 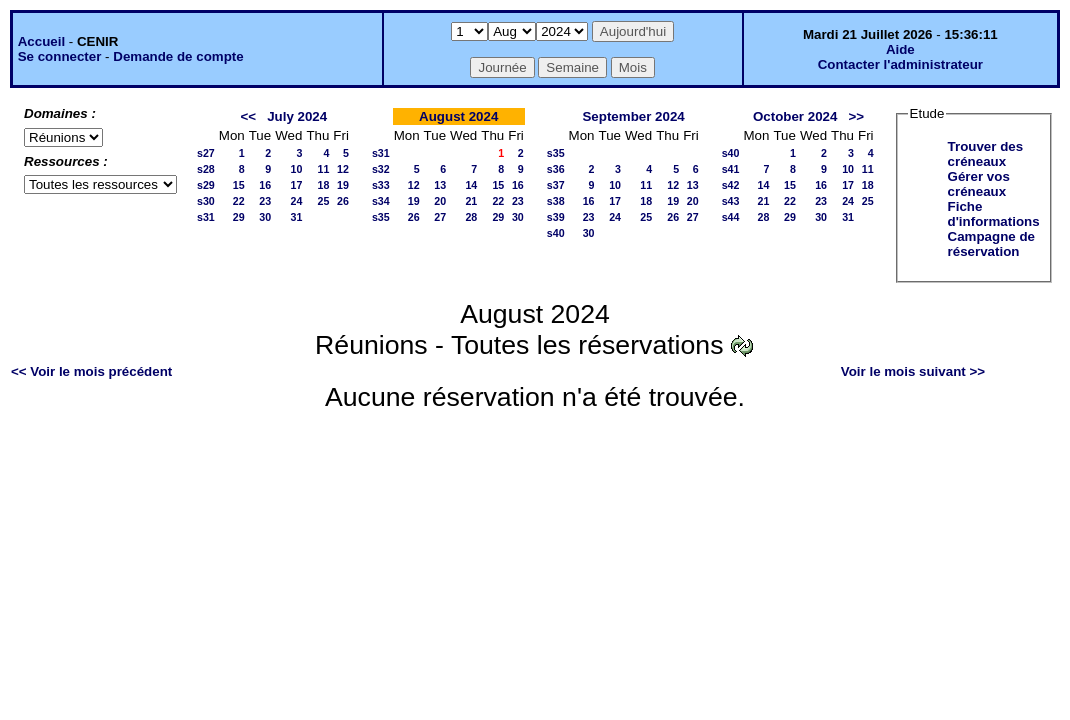 I want to click on 29, so click(x=239, y=217).